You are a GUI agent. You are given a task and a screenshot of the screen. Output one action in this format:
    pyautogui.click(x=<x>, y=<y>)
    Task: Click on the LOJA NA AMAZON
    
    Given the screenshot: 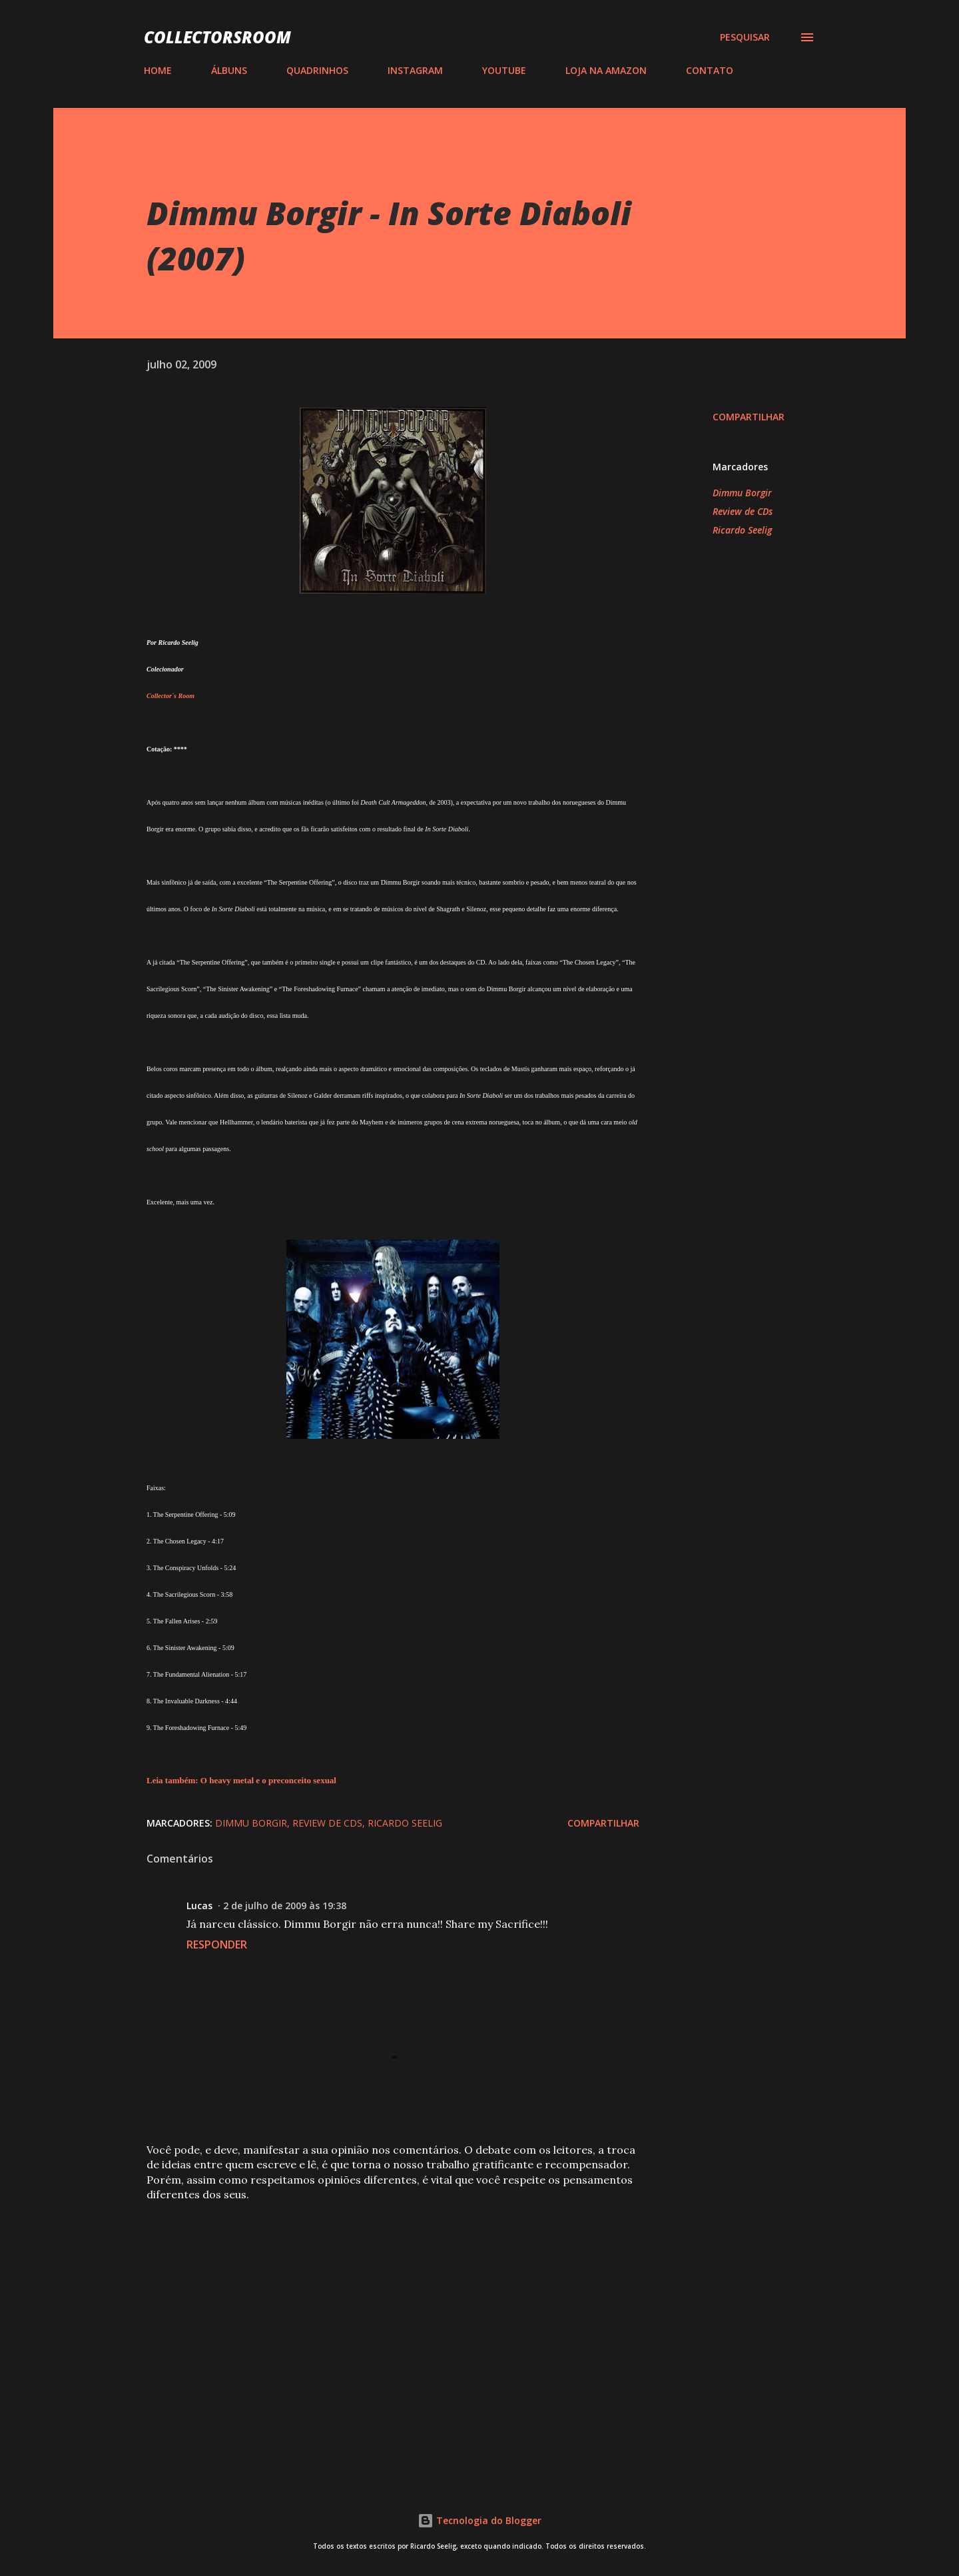 What is the action you would take?
    pyautogui.click(x=606, y=70)
    